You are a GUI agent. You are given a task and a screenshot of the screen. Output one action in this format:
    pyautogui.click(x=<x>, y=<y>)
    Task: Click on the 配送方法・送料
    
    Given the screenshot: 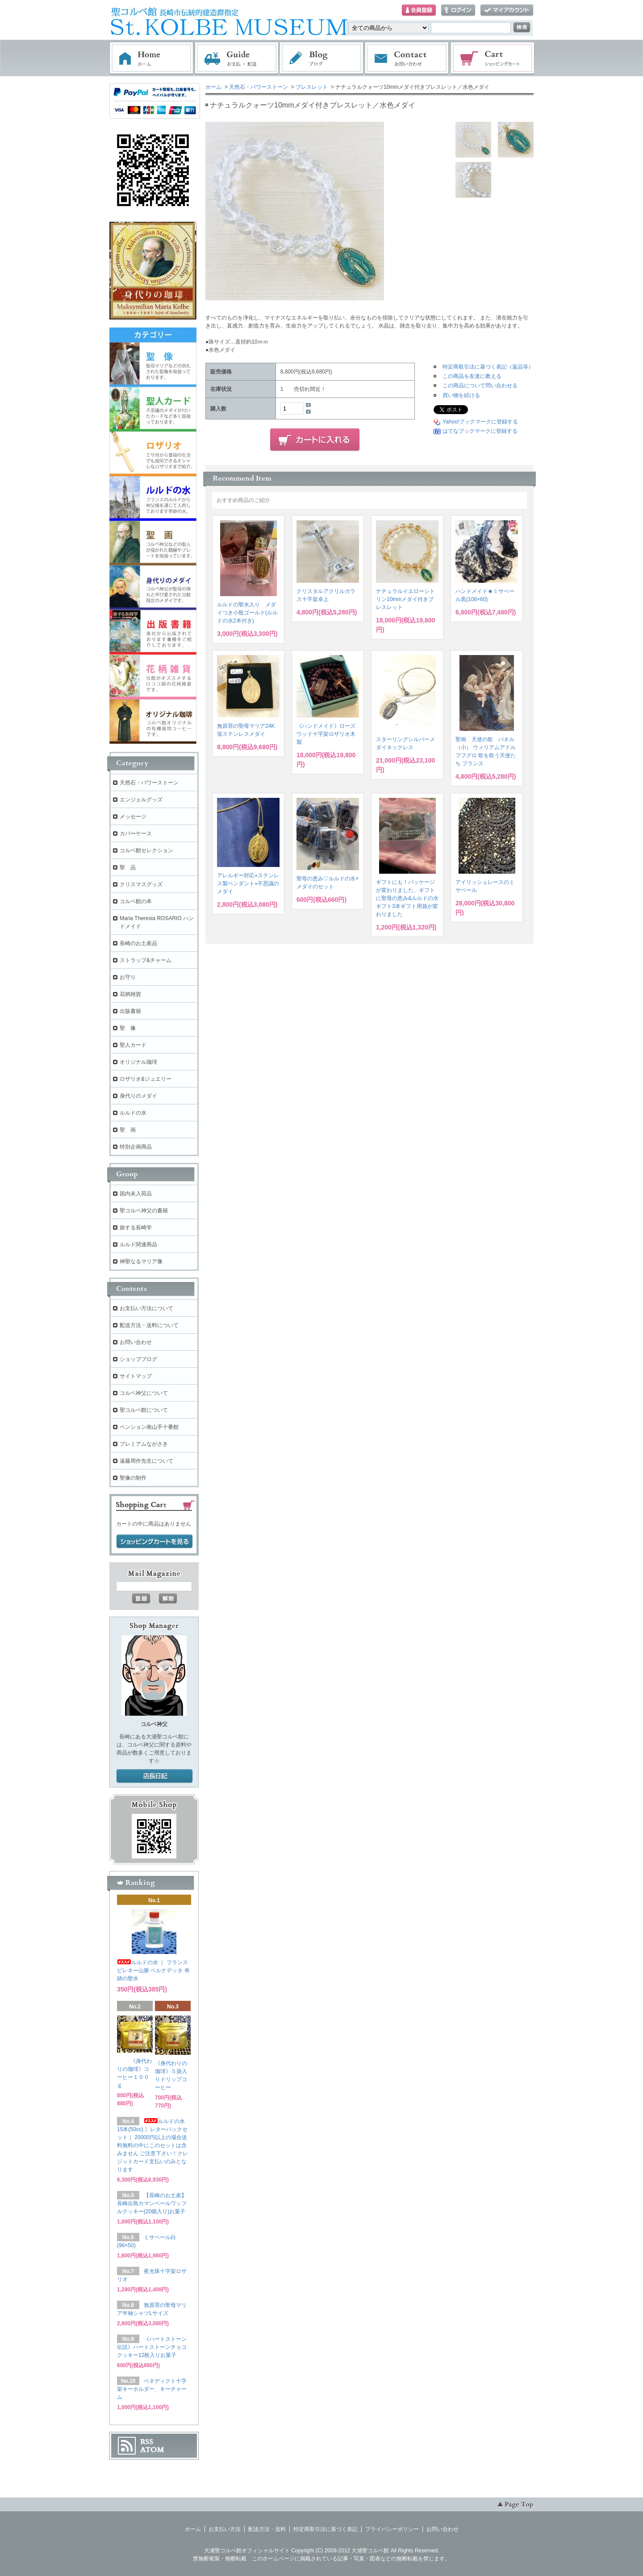 What is the action you would take?
    pyautogui.click(x=267, y=2529)
    